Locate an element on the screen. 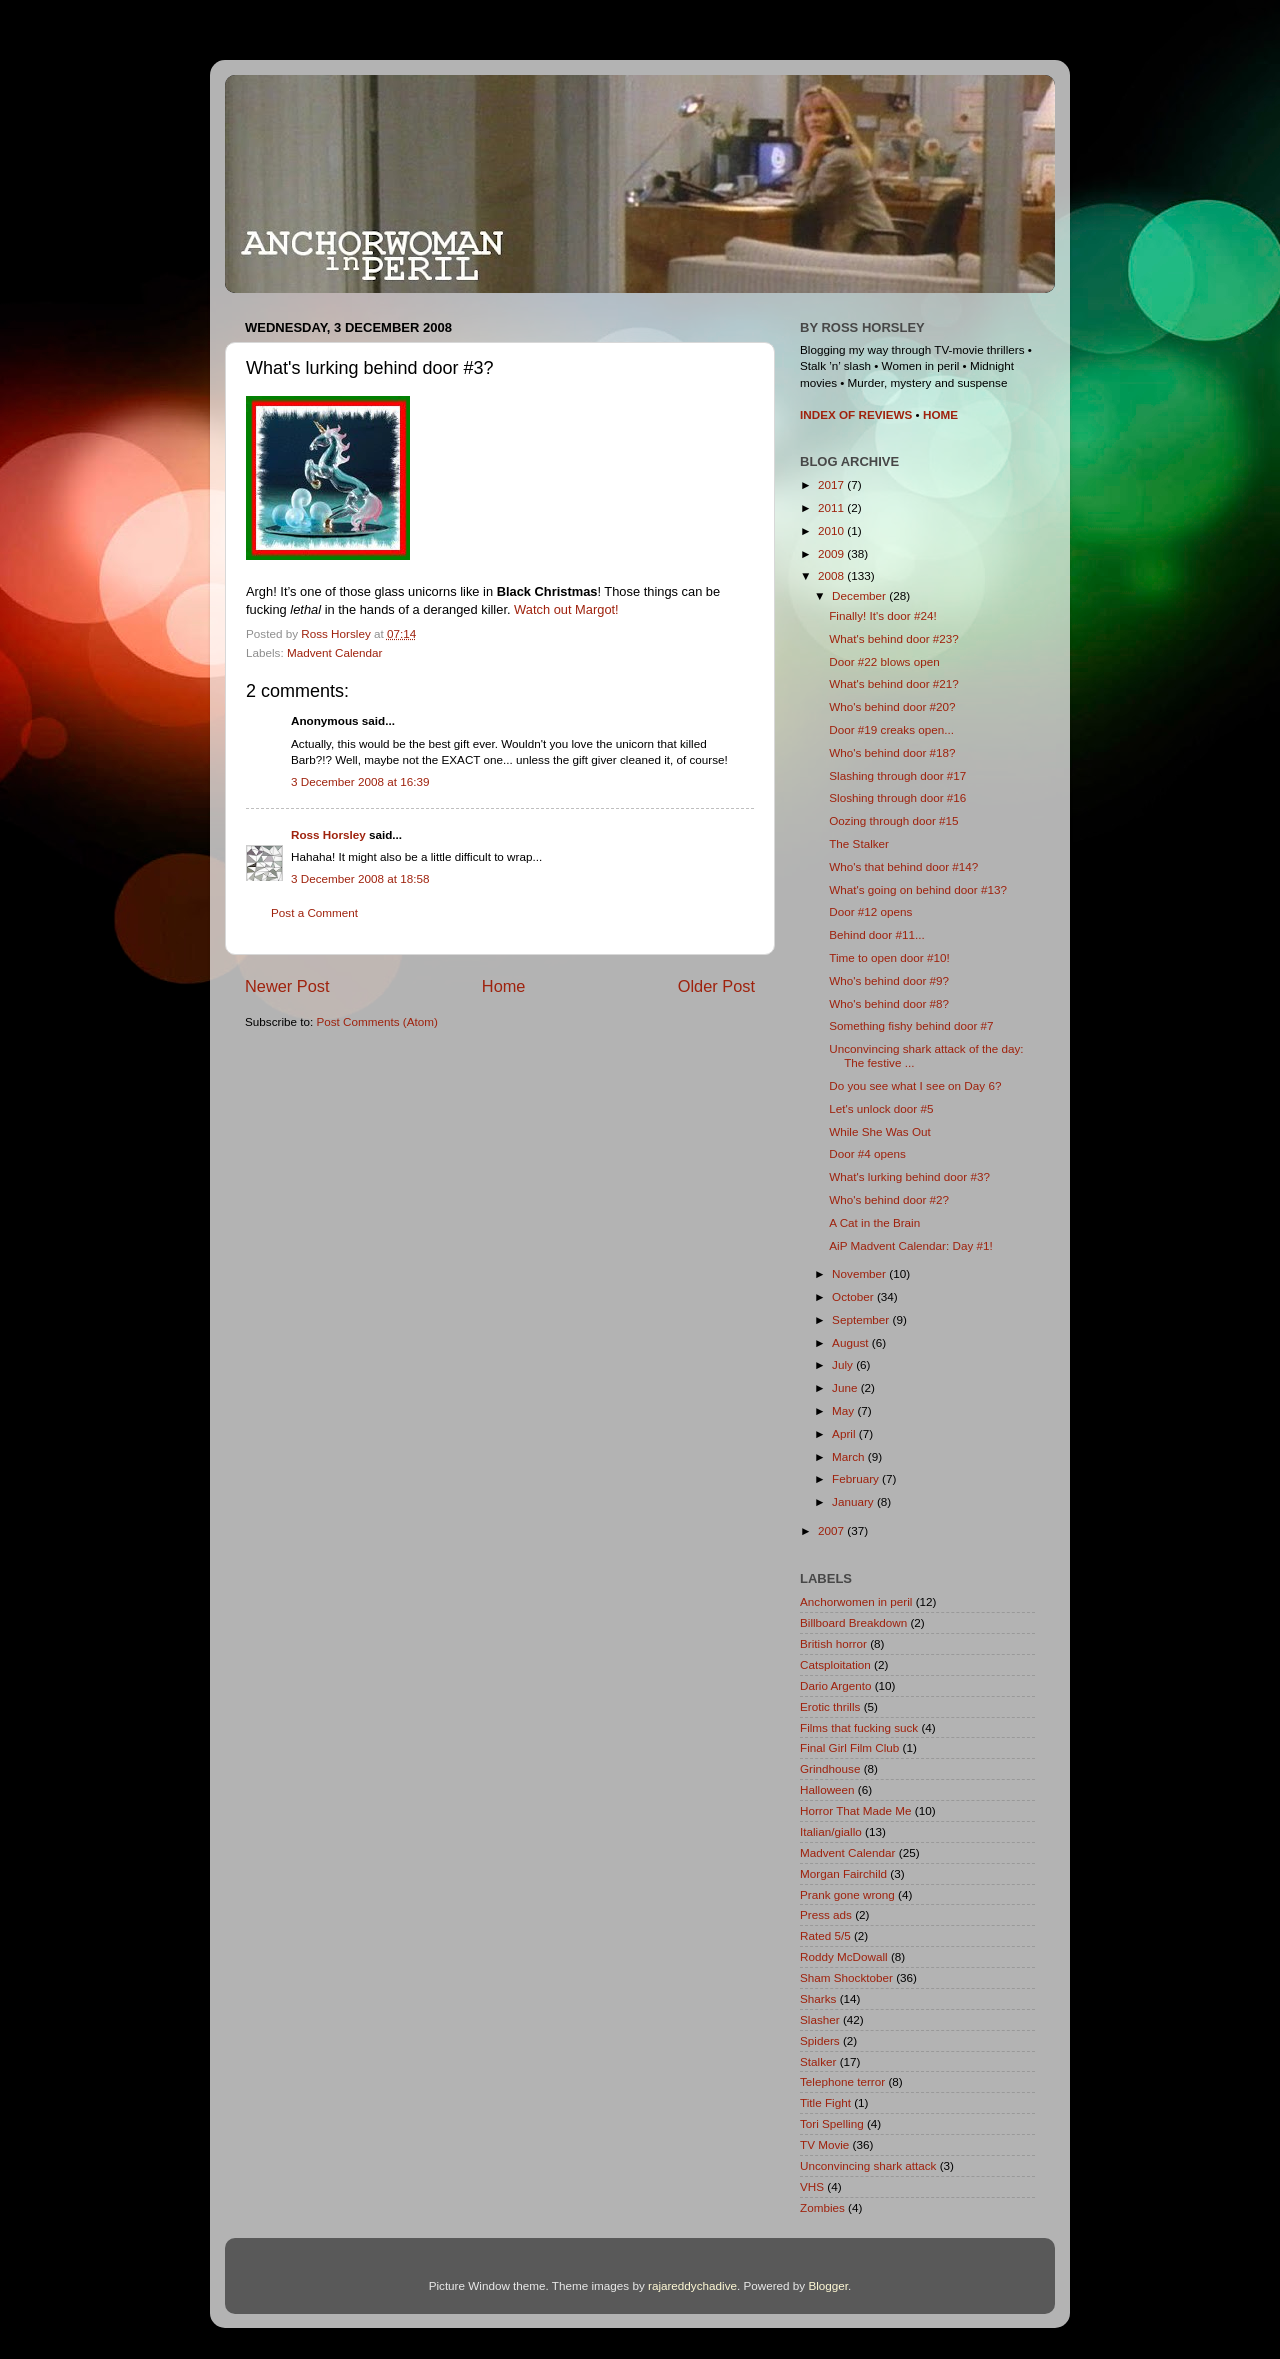  Unconvincing shark attack is located at coordinates (868, 2165).